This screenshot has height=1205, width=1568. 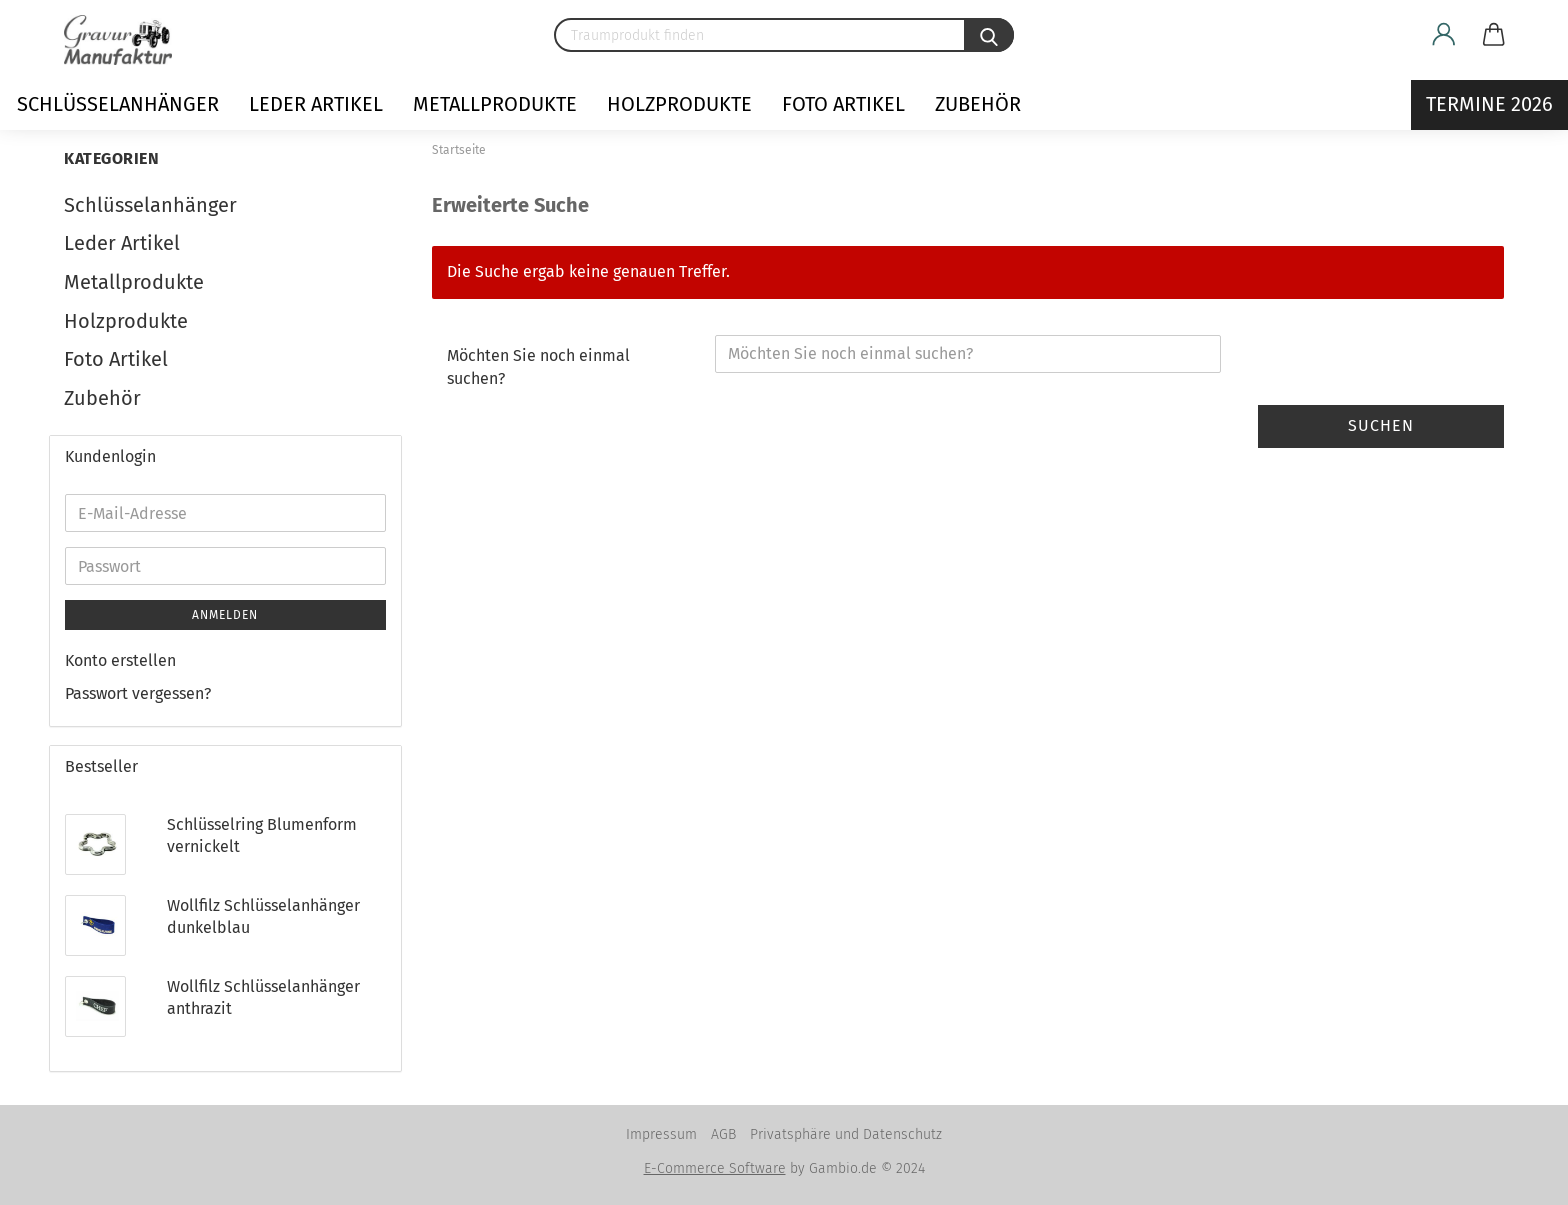 I want to click on Privatsphäre und Datenschutz, so click(x=846, y=1134).